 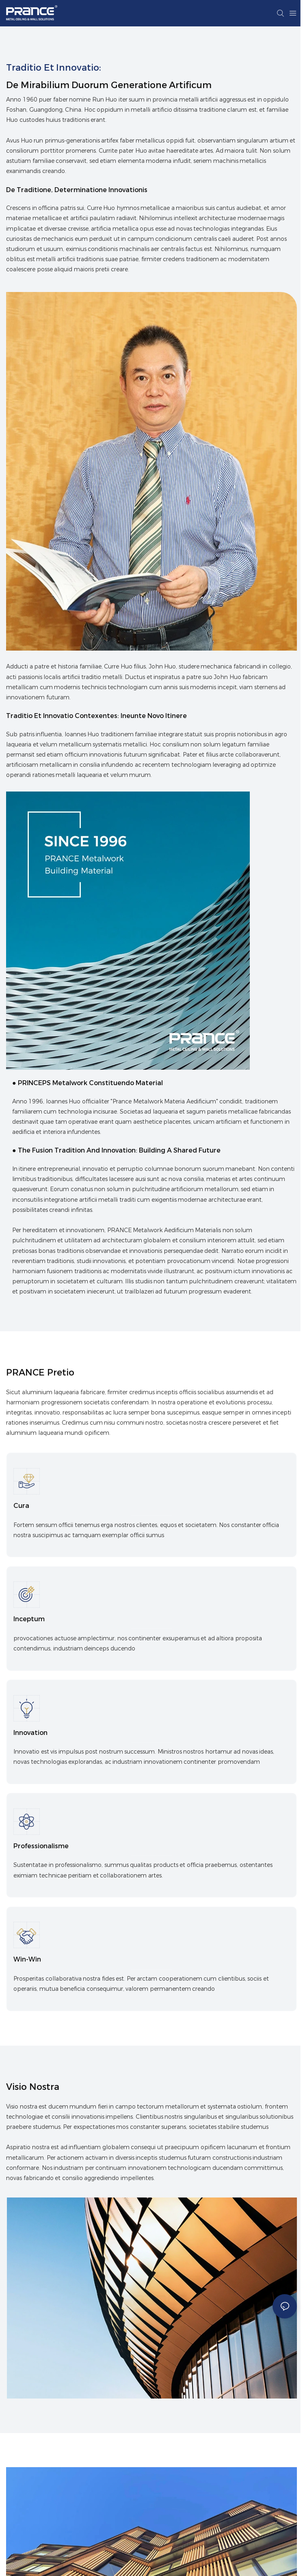 I want to click on Win-Win, so click(x=27, y=1965).